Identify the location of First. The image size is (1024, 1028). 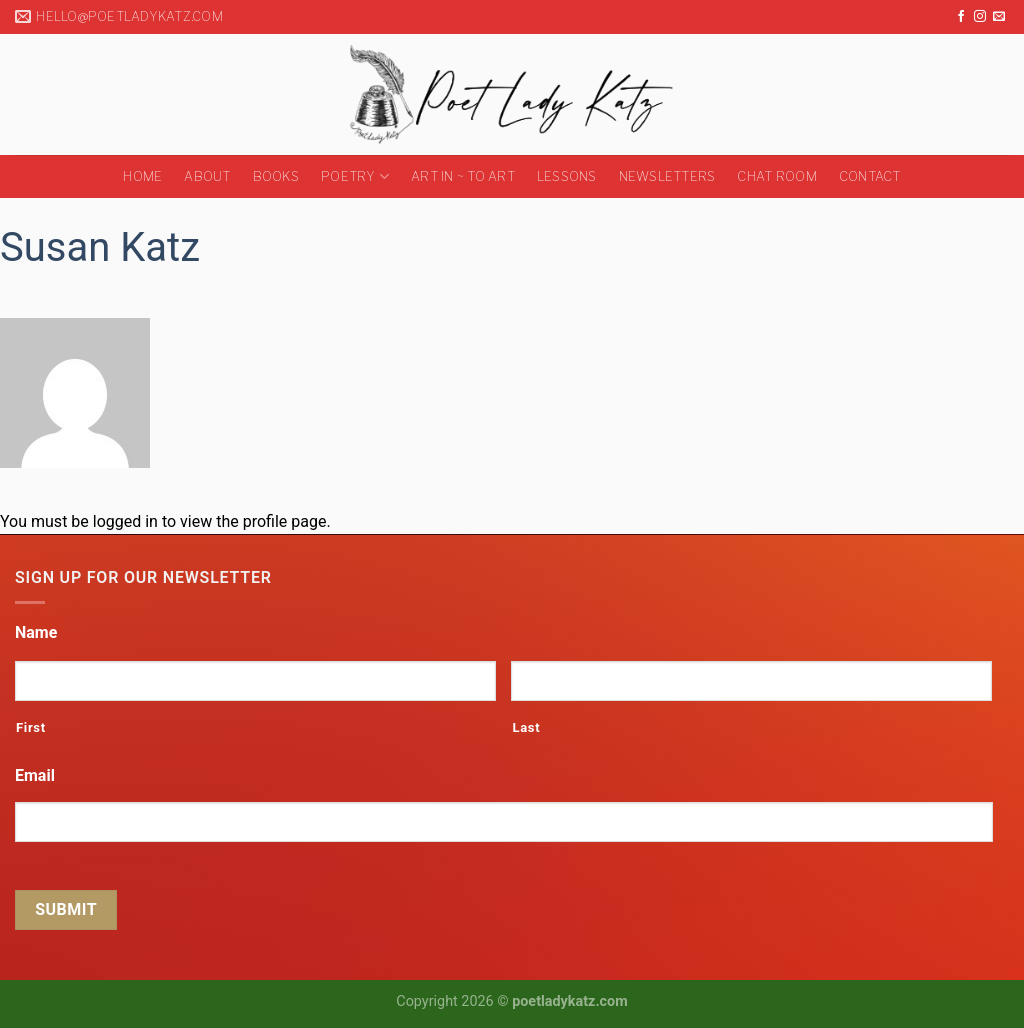
(31, 727).